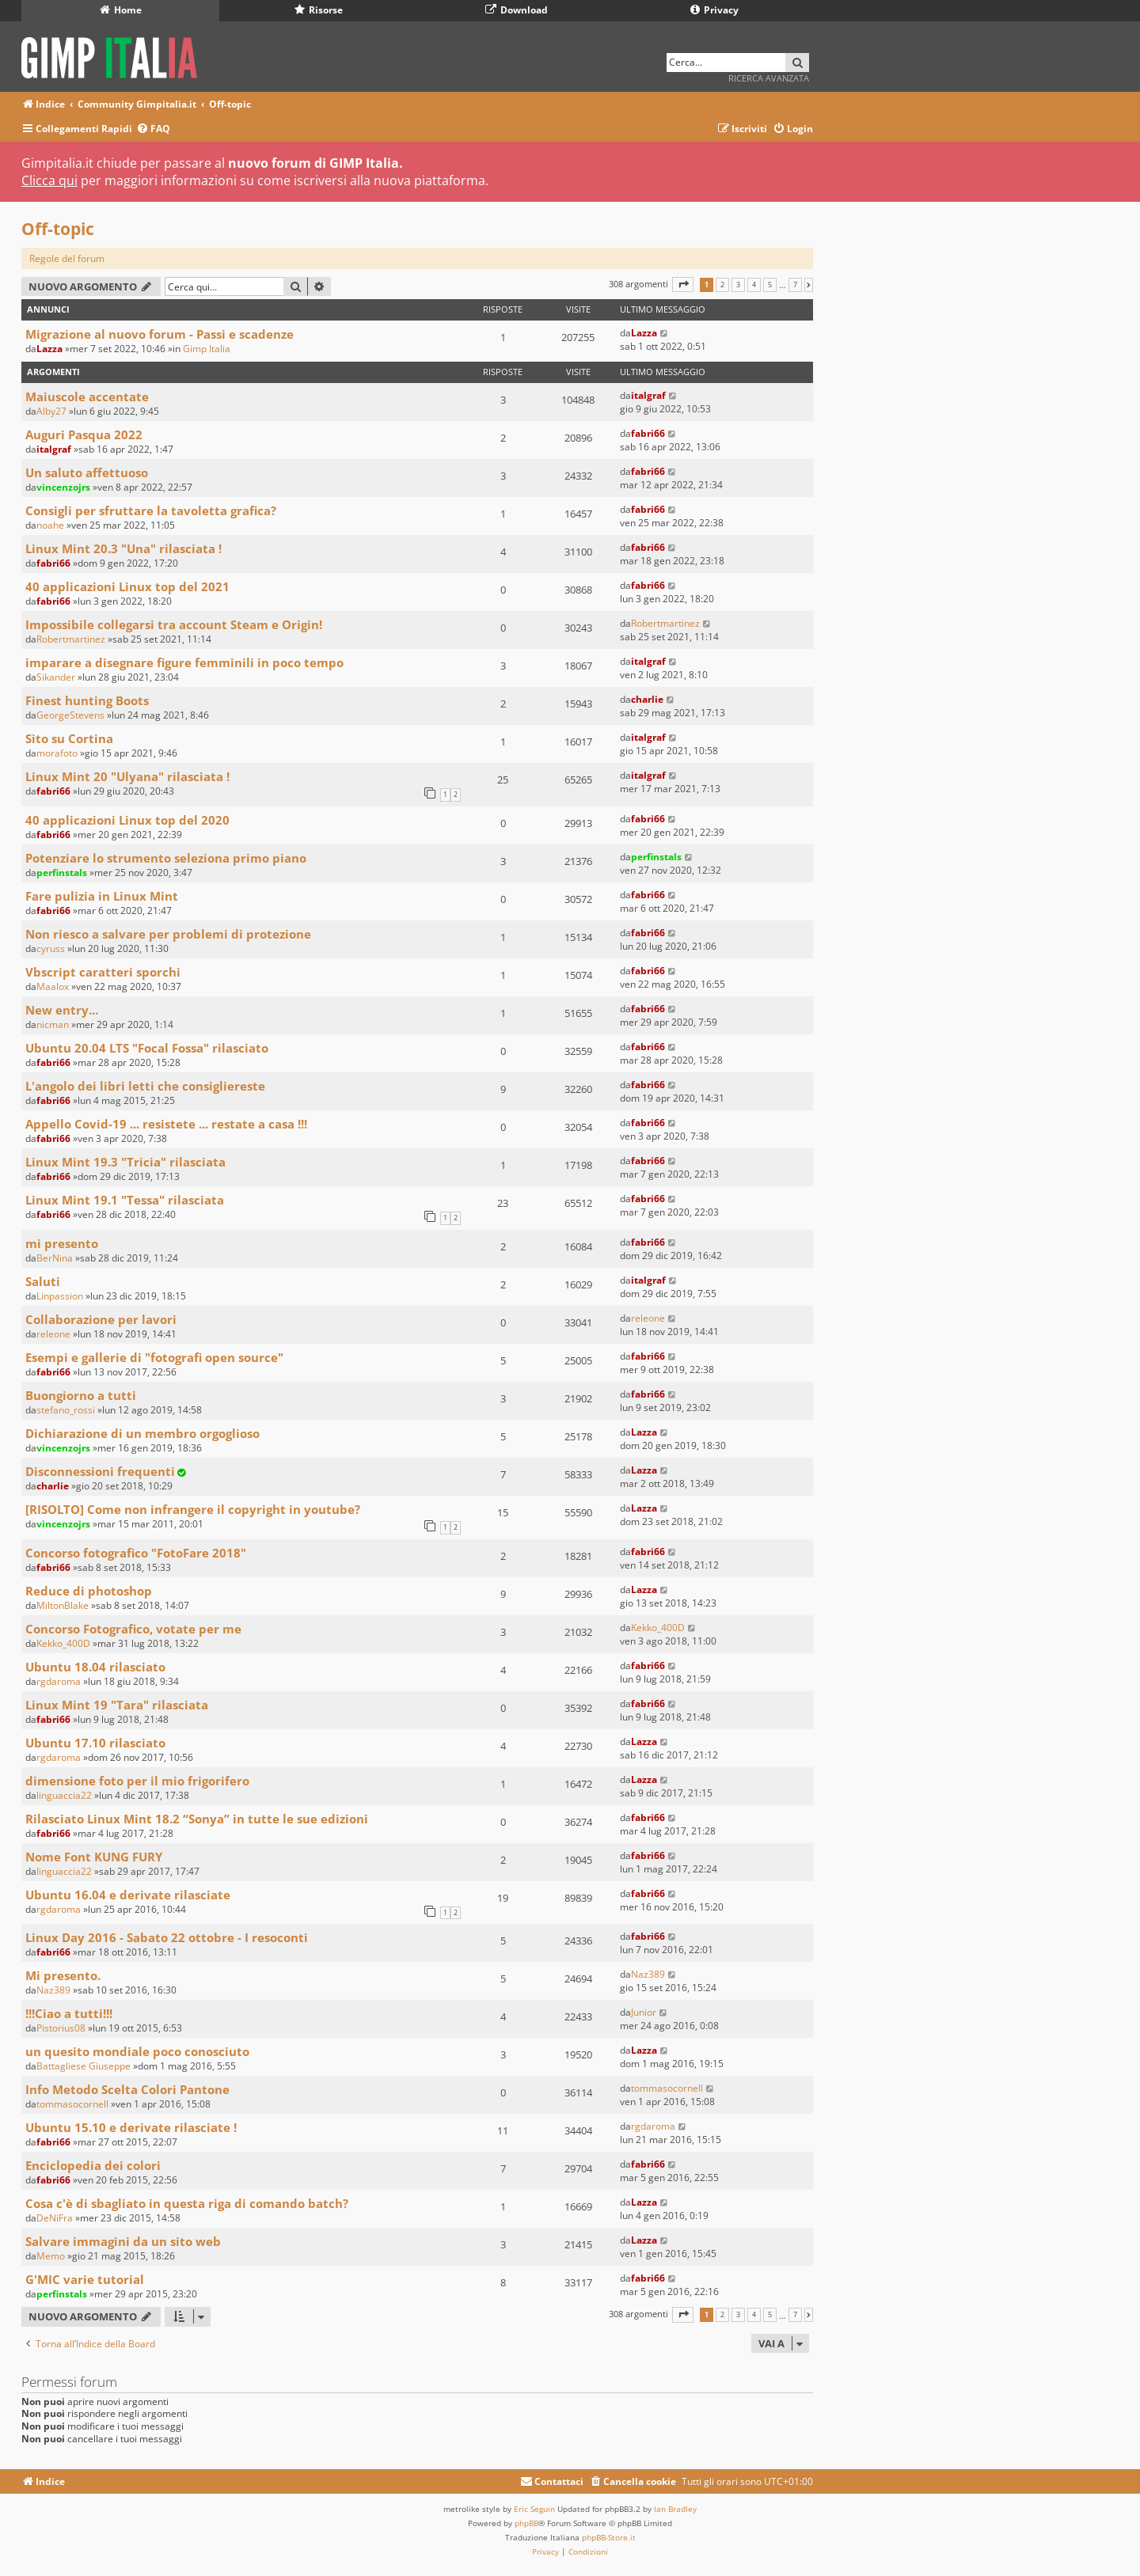 This screenshot has width=1140, height=2576. Describe the element at coordinates (127, 820) in the screenshot. I see `40 applicazioni Linux top del 2020` at that location.